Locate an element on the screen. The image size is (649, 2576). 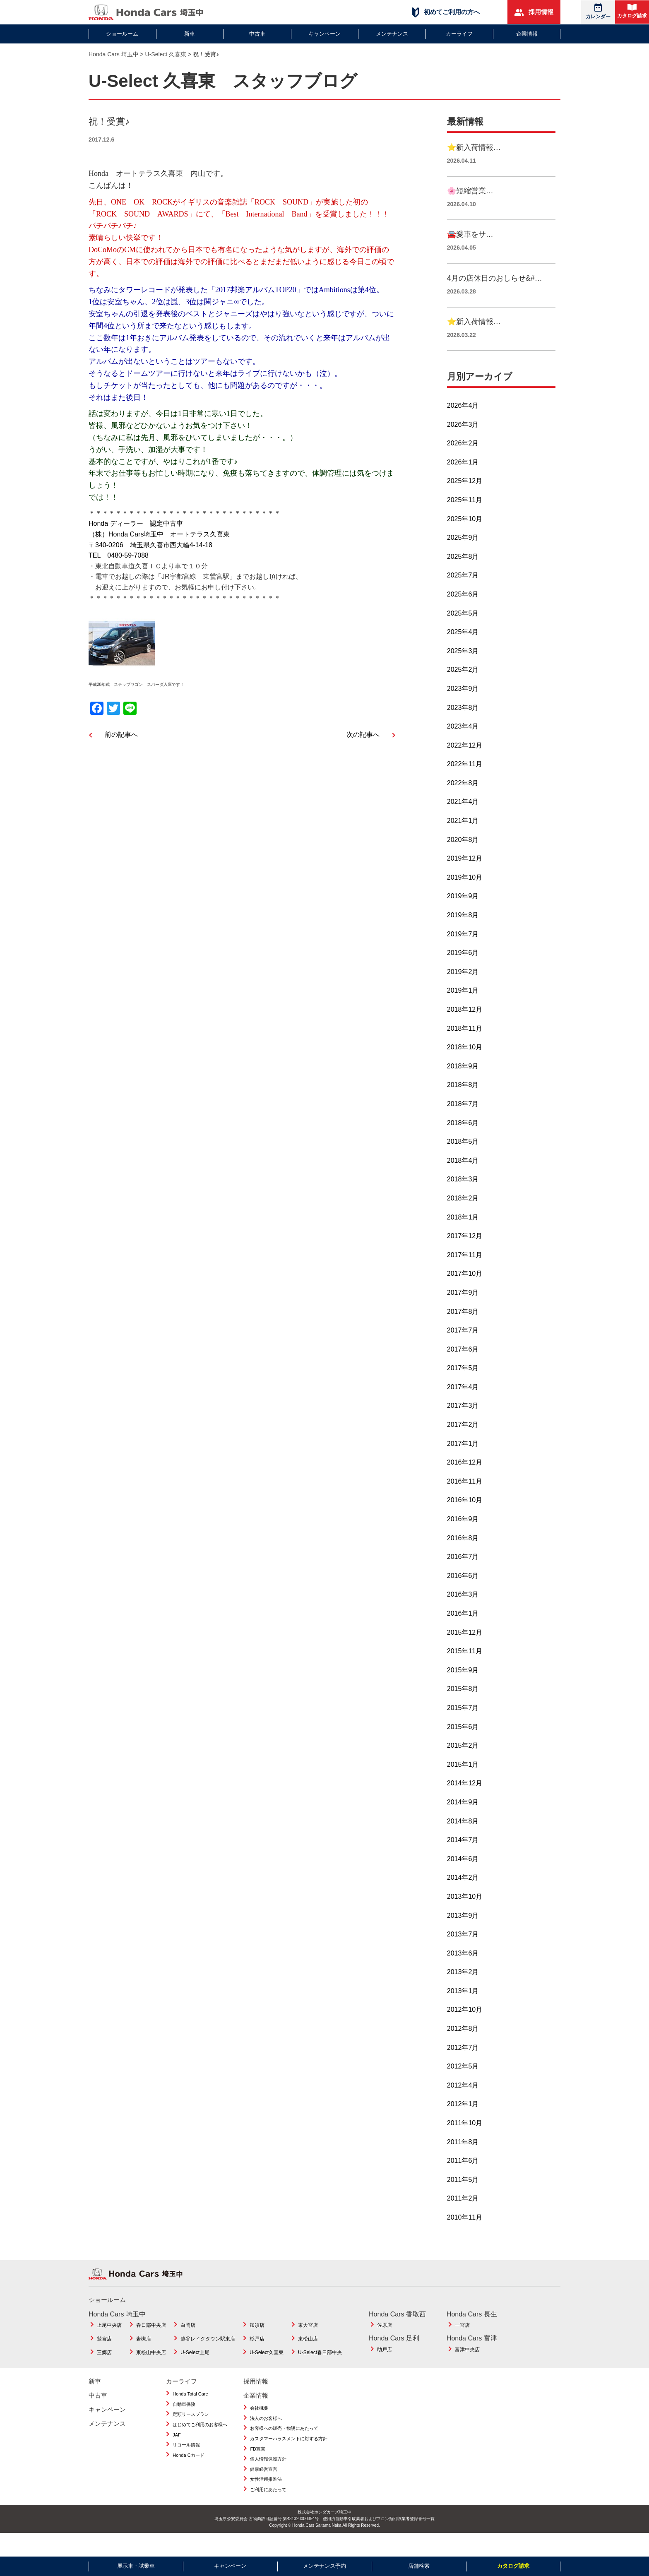
2016年1月 is located at coordinates (463, 1631).